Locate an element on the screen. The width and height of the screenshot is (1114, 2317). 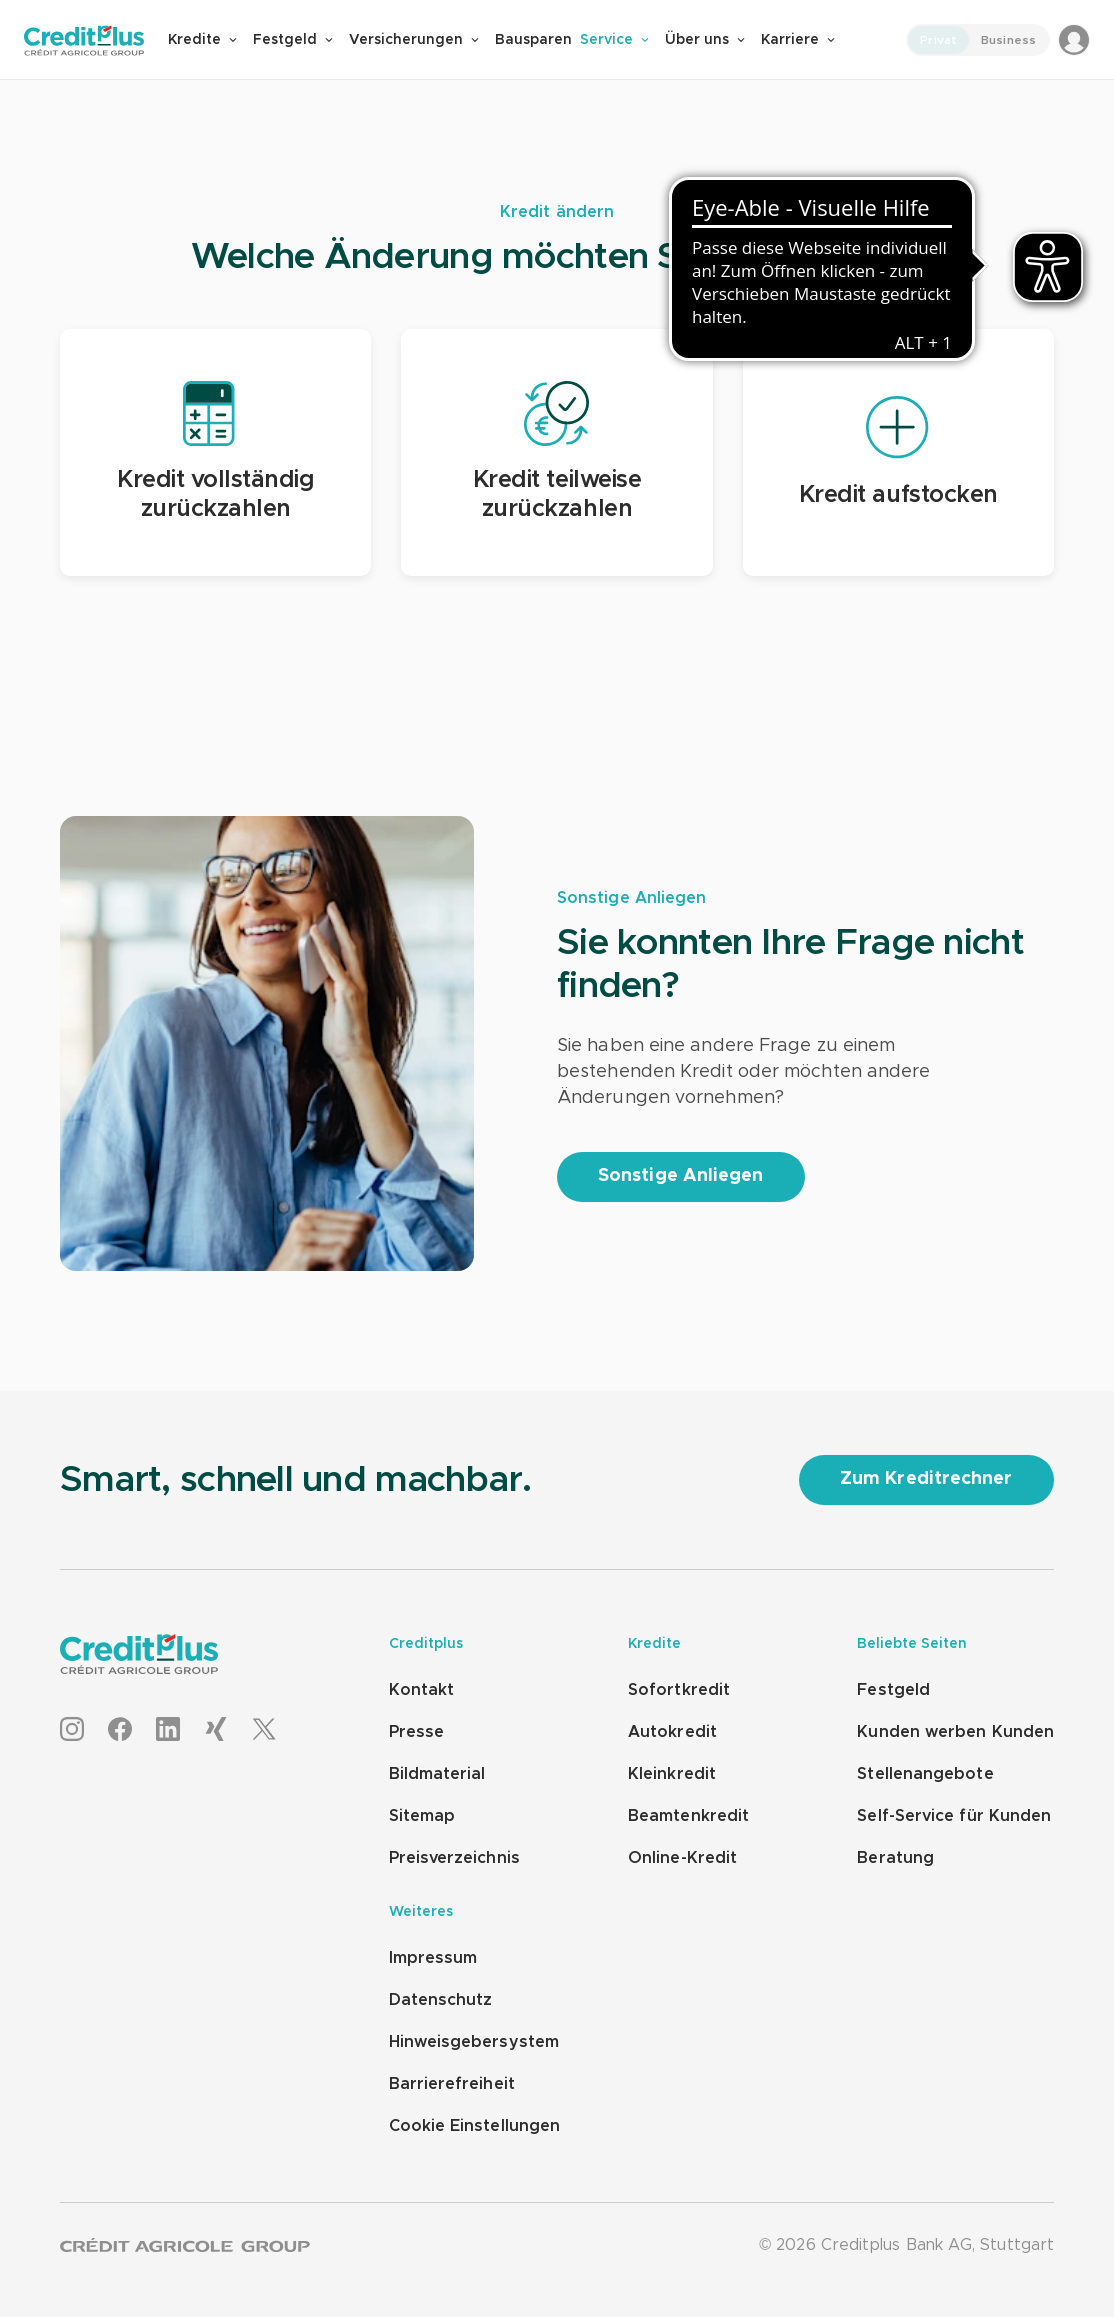
Festgeld is located at coordinates (293, 40).